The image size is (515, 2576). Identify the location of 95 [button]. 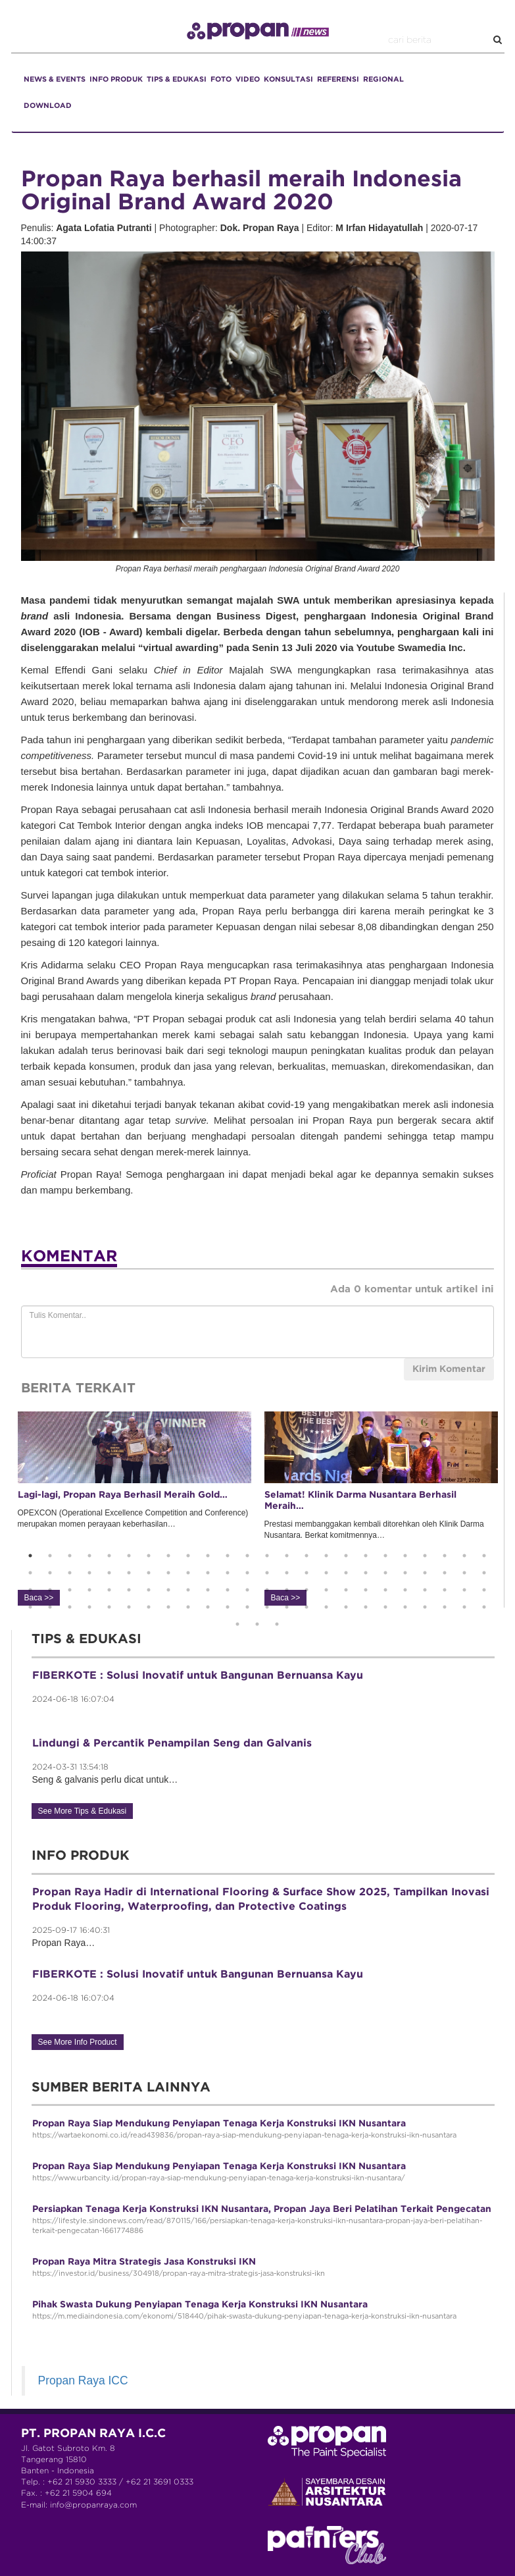
(464, 1607).